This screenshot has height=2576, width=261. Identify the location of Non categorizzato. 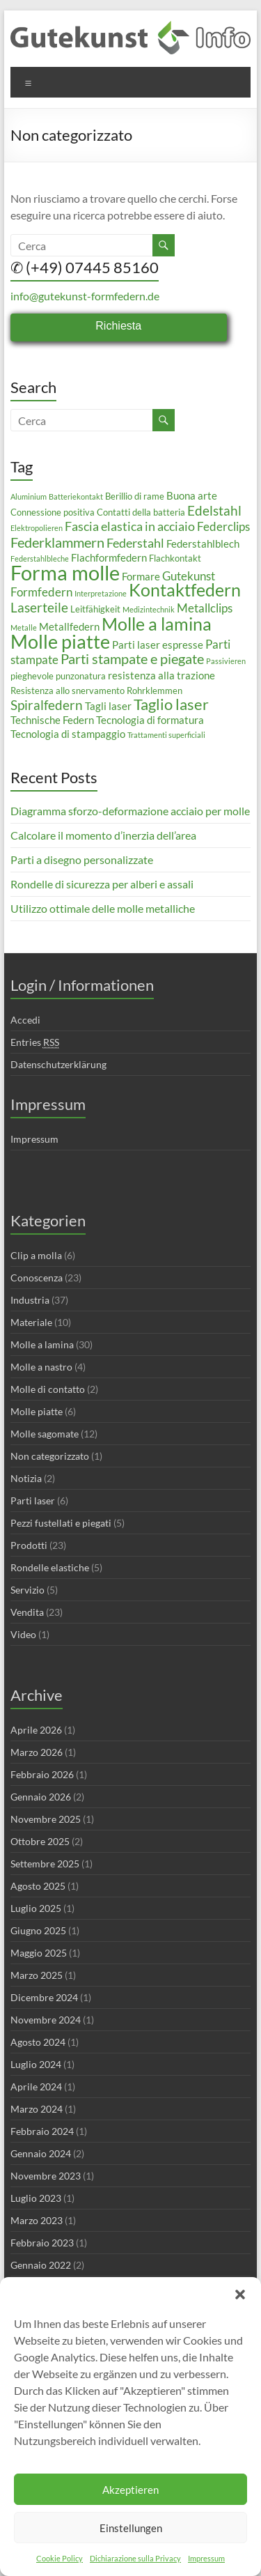
(49, 1456).